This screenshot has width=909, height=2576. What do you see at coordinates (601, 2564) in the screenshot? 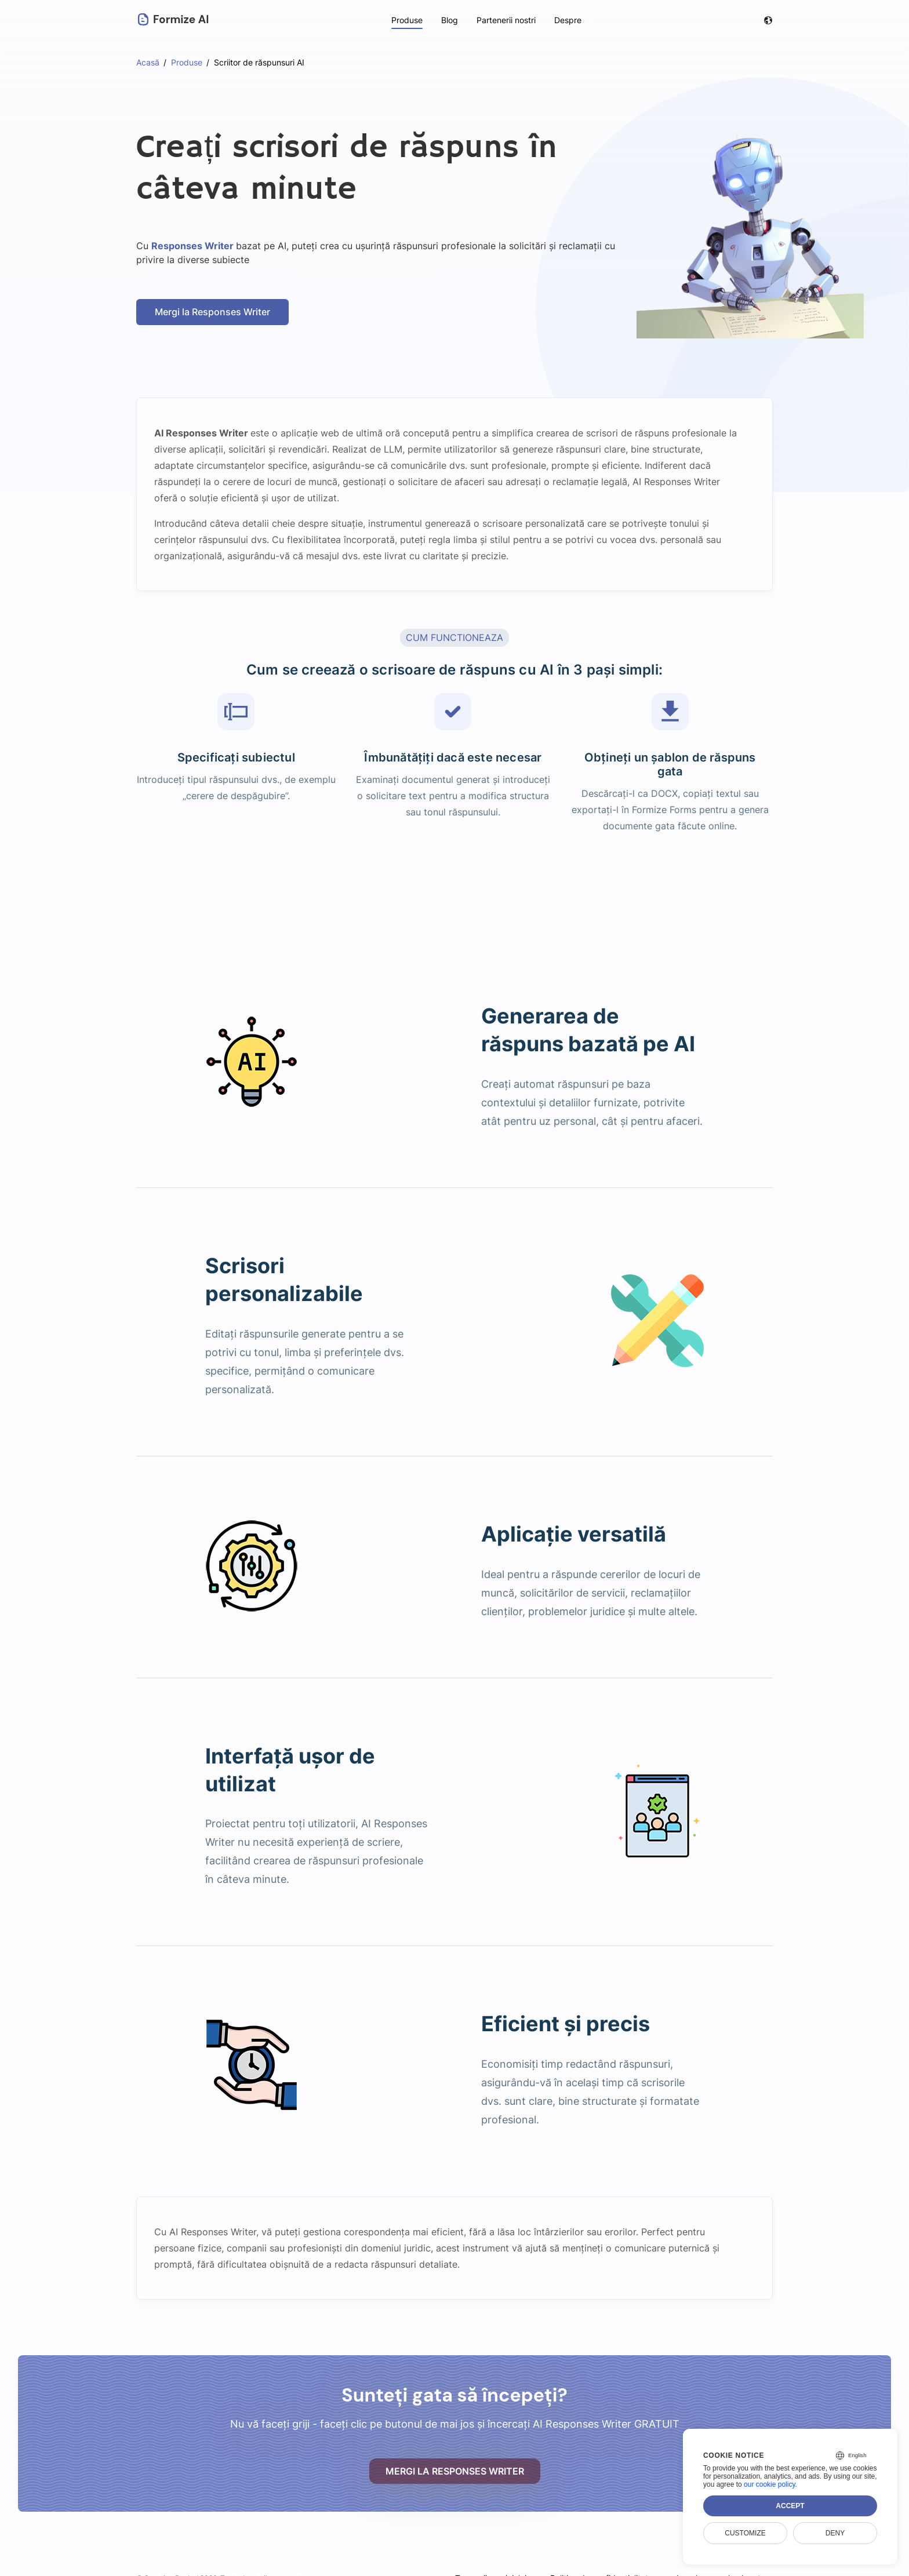
I see `Politica de confidențialitate` at bounding box center [601, 2564].